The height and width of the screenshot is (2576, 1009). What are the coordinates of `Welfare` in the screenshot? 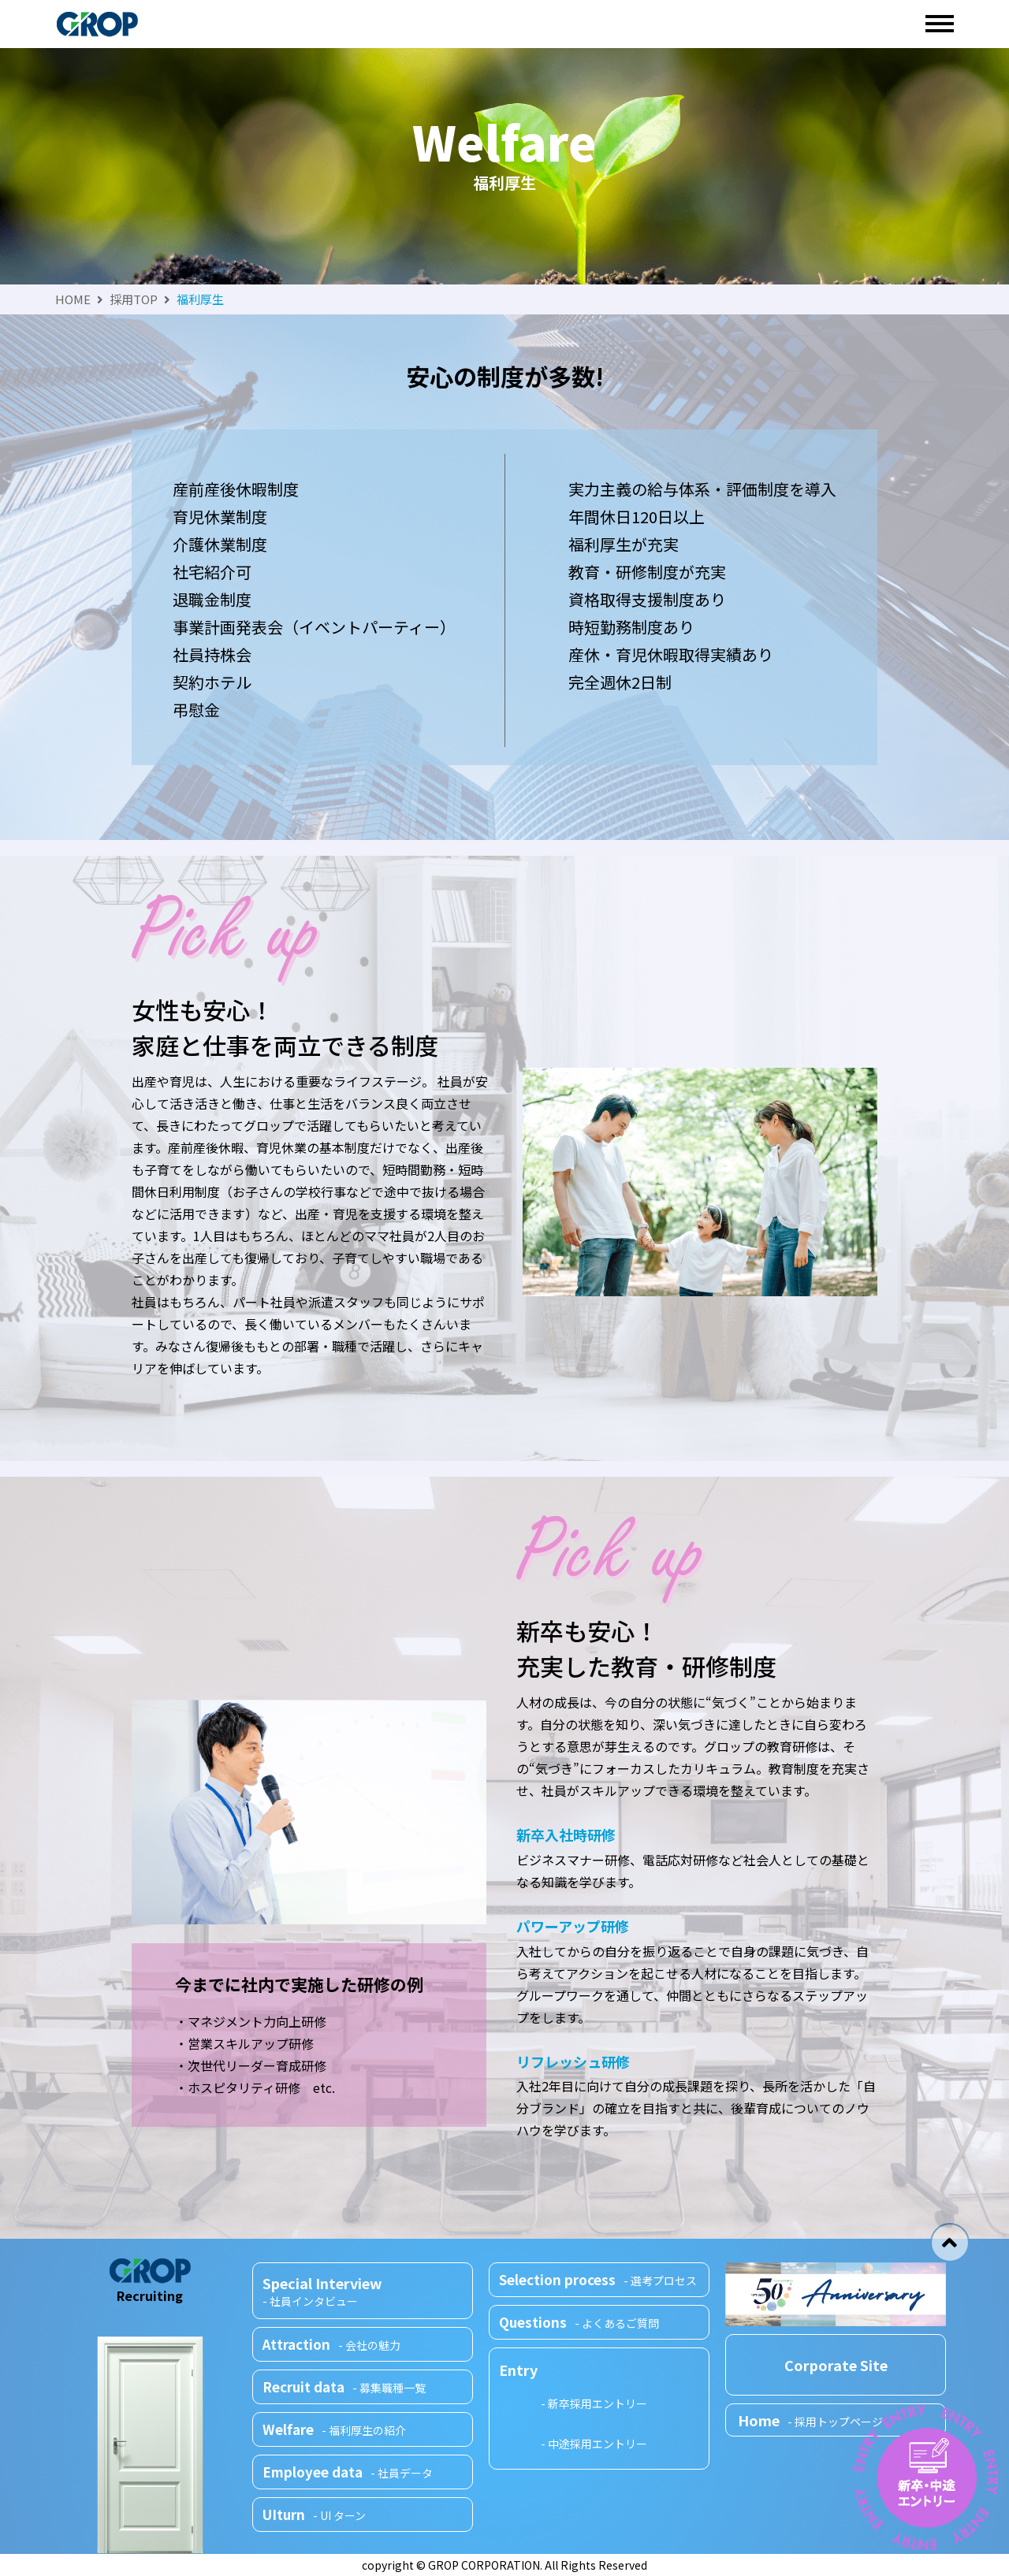 It's located at (337, 2432).